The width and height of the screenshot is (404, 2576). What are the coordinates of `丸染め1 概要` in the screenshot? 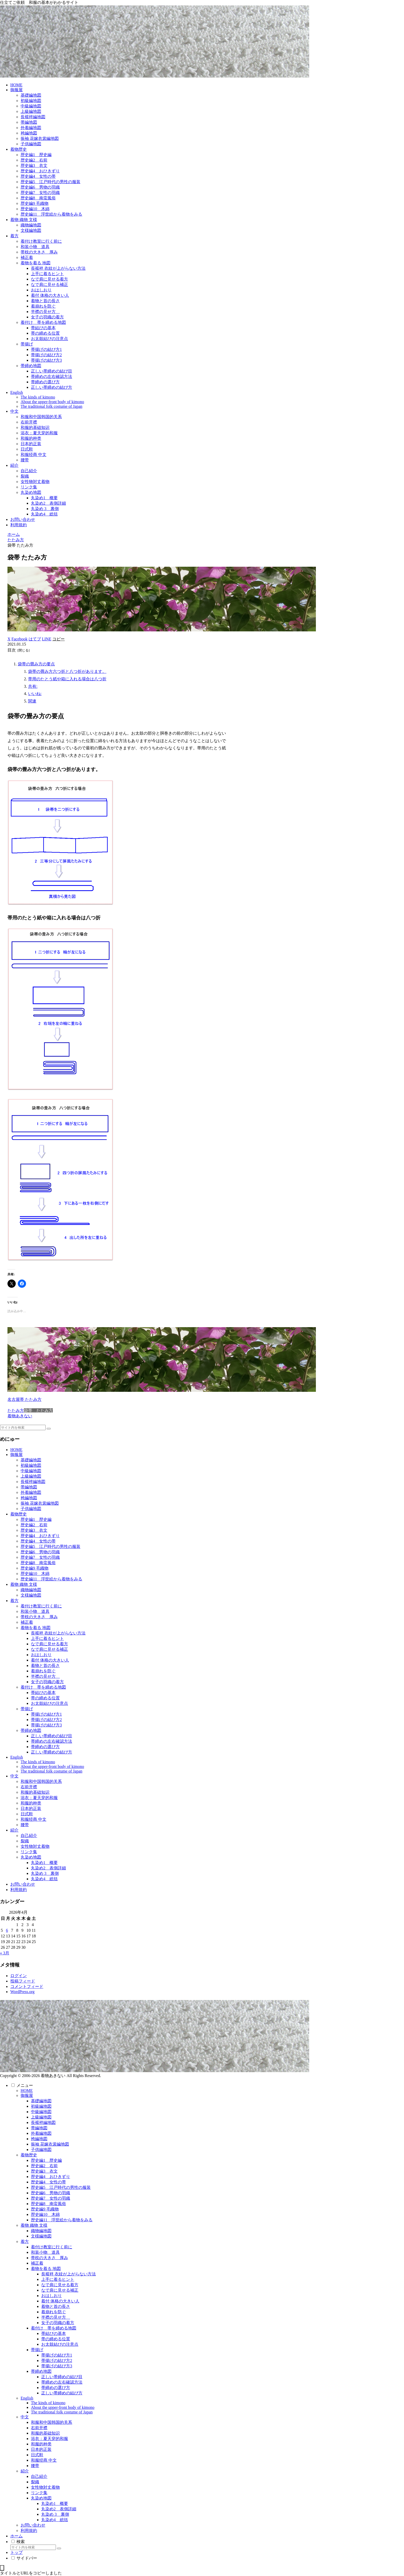 It's located at (44, 1862).